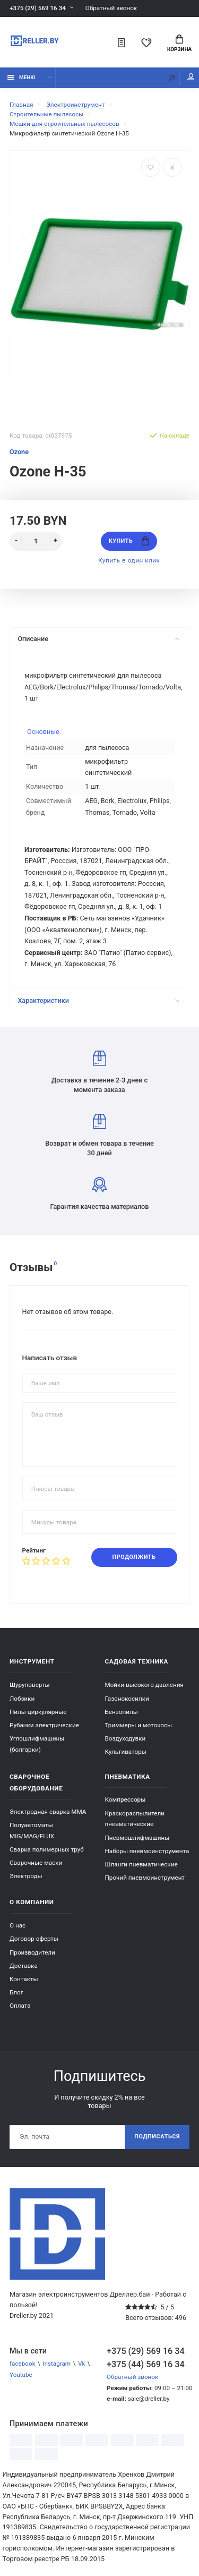 This screenshot has width=199, height=2576. What do you see at coordinates (144, 1684) in the screenshot?
I see `Мойки высокого давления` at bounding box center [144, 1684].